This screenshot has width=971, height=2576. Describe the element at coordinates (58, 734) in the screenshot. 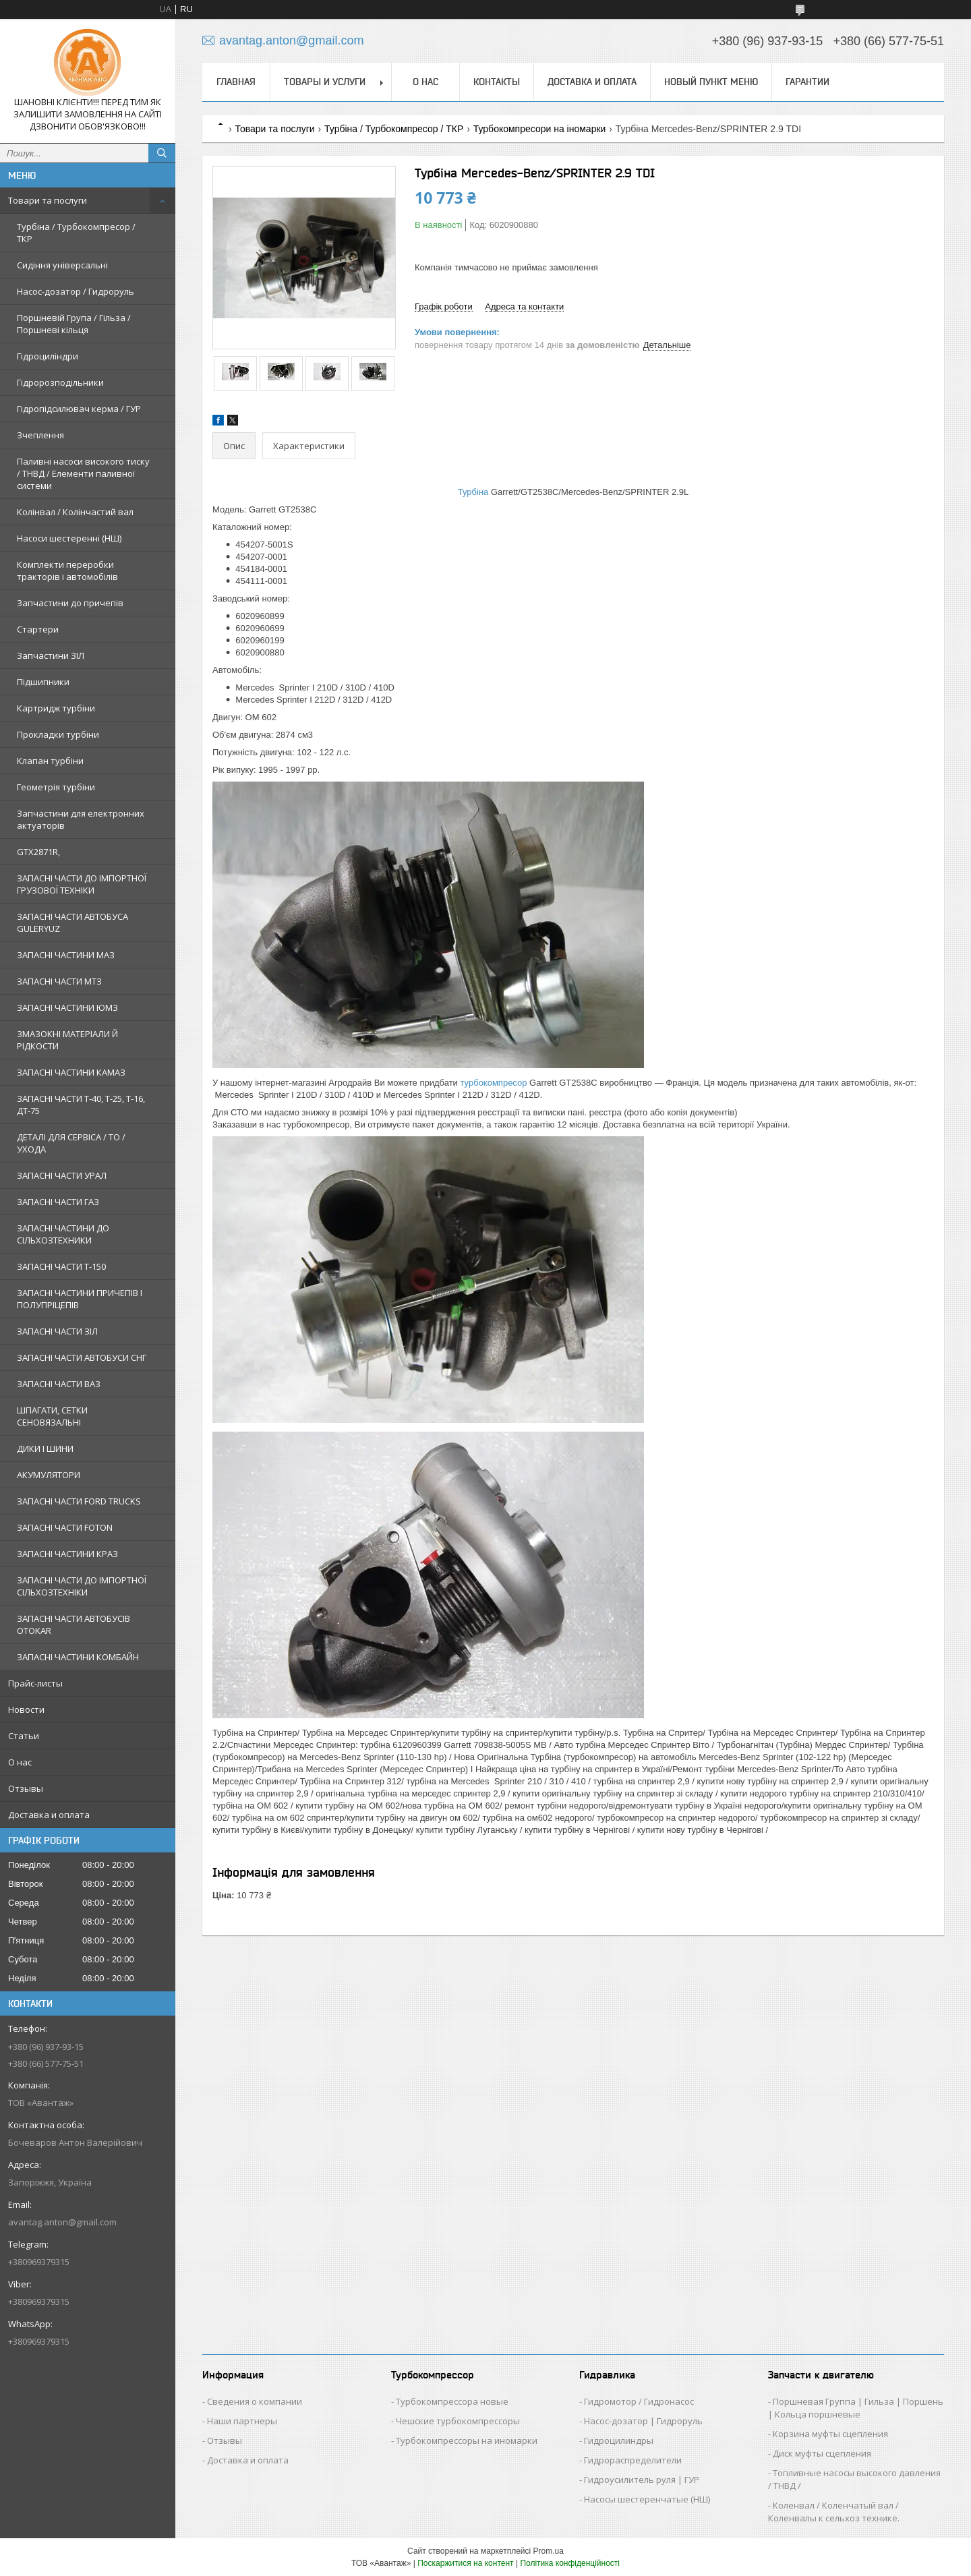

I see `Прокладки турбіни` at that location.